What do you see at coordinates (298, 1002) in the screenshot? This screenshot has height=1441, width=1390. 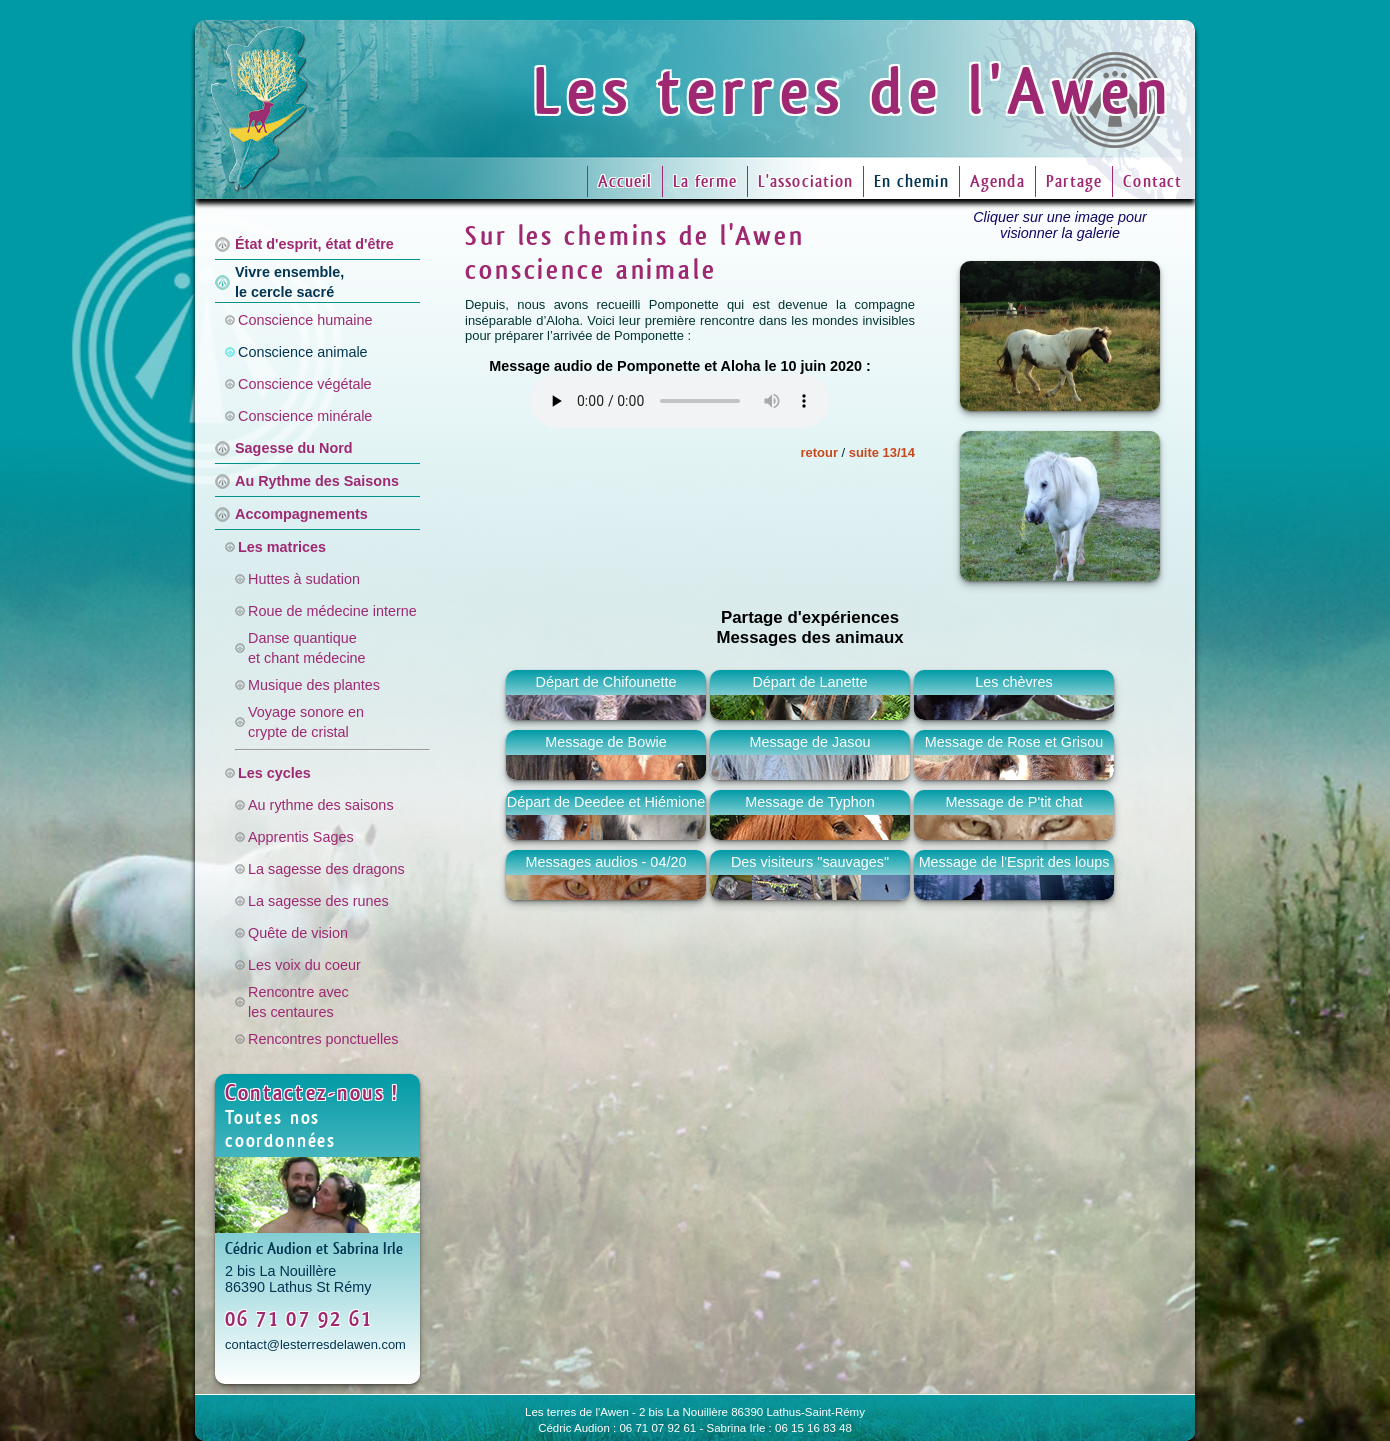 I see `Rencontre avecles centaures` at bounding box center [298, 1002].